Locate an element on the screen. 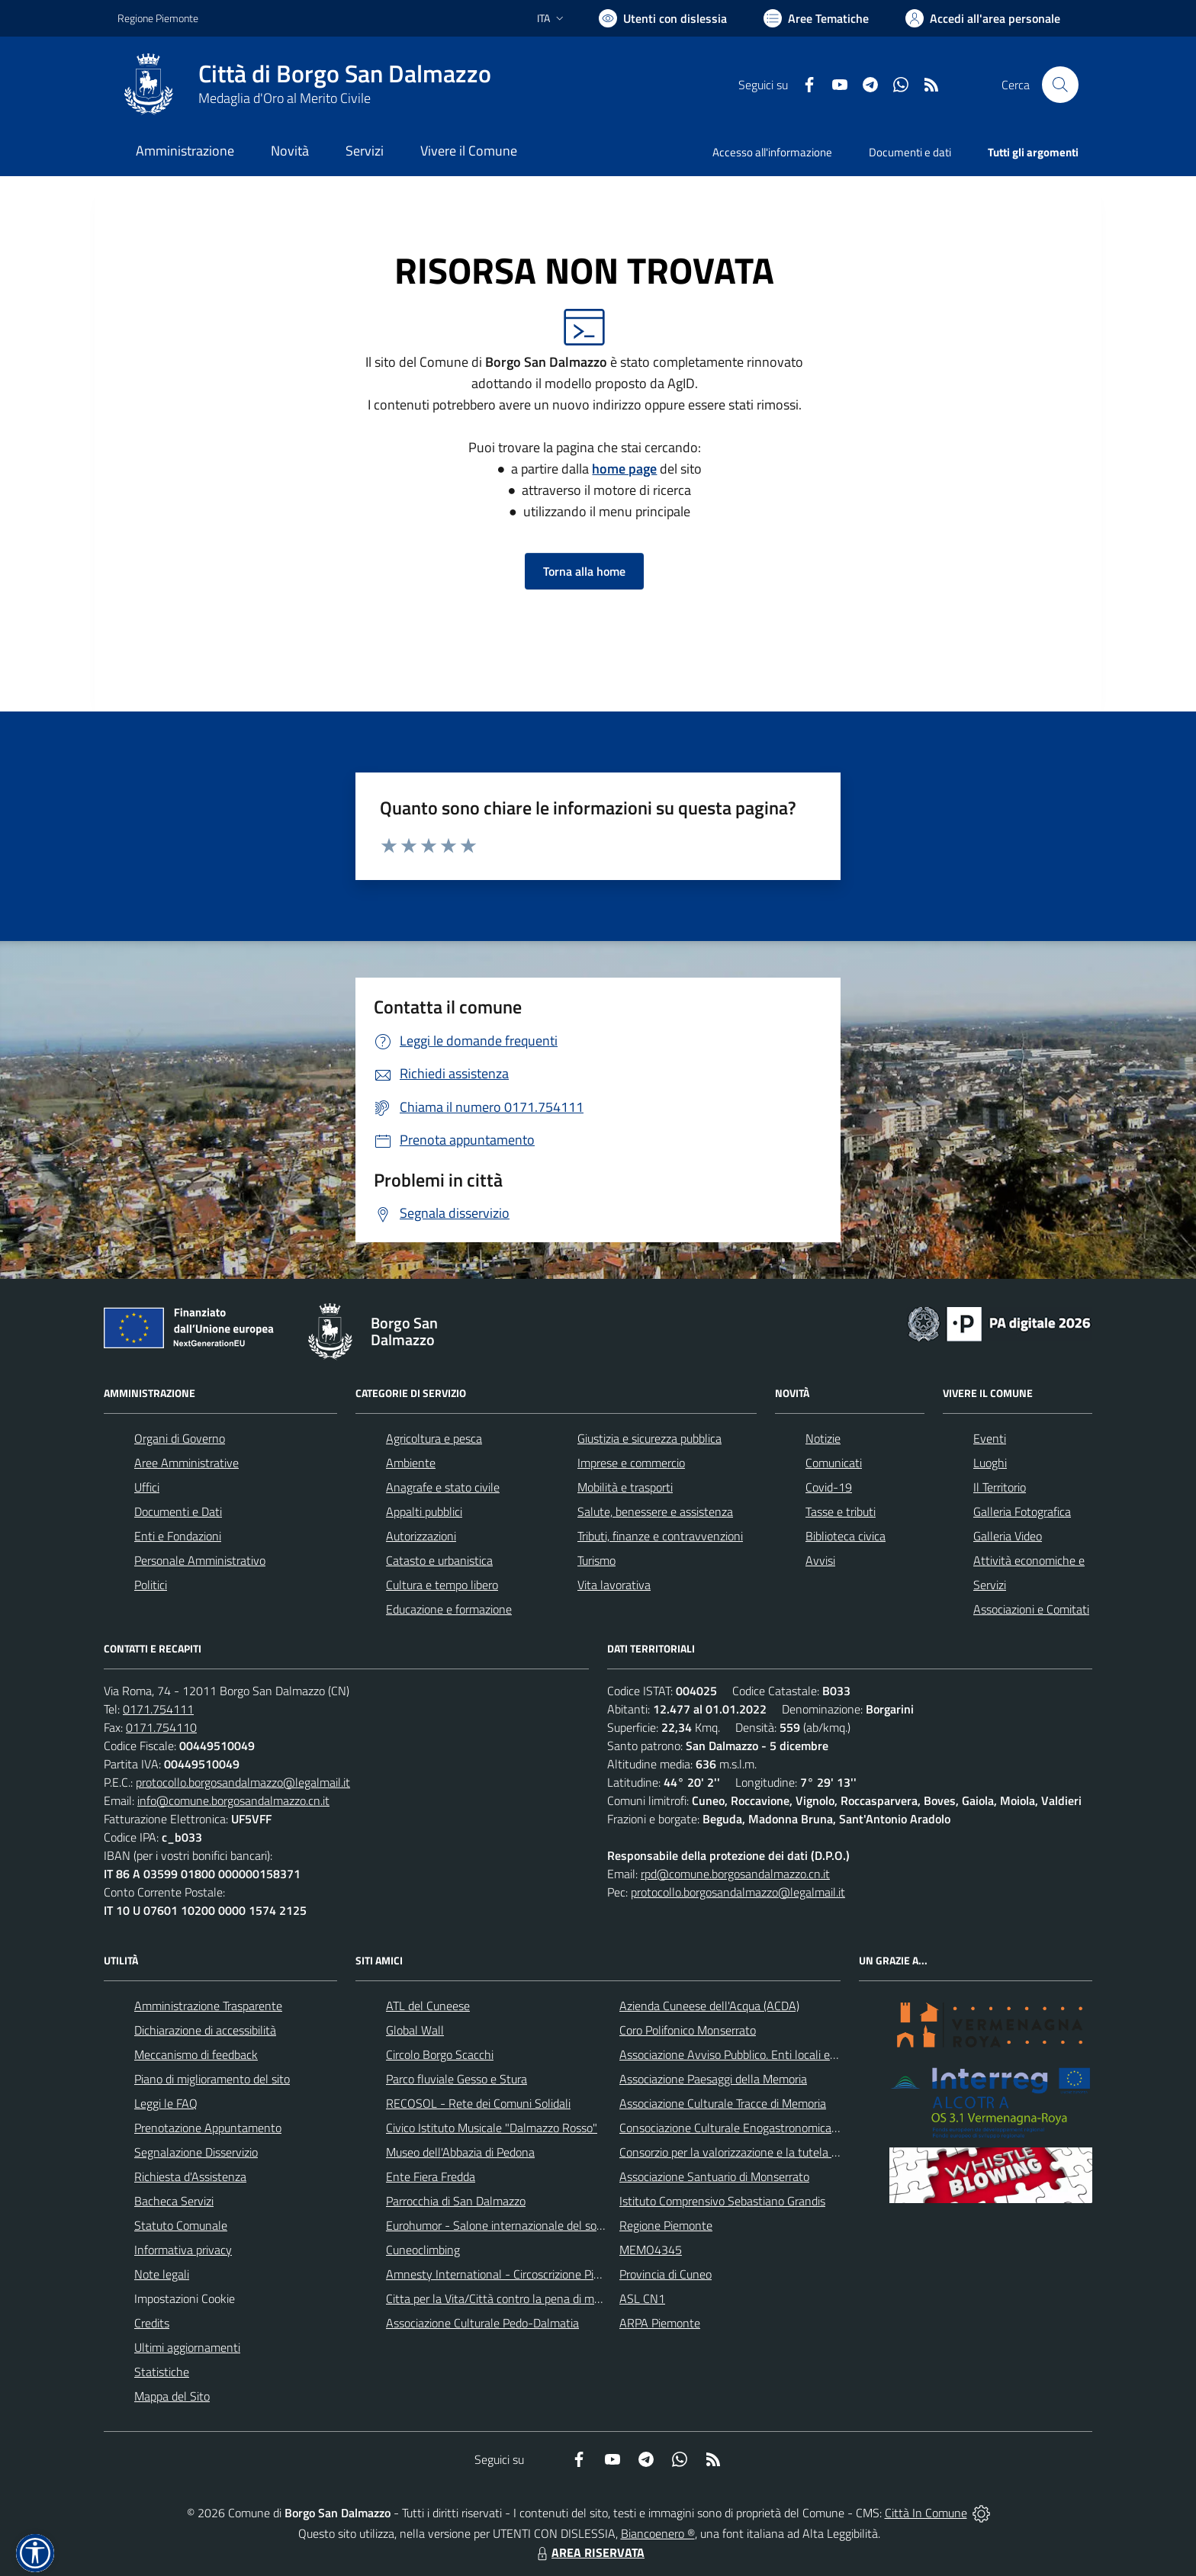 This screenshot has width=1196, height=2576. Segnalazione Disservizio is located at coordinates (196, 2152).